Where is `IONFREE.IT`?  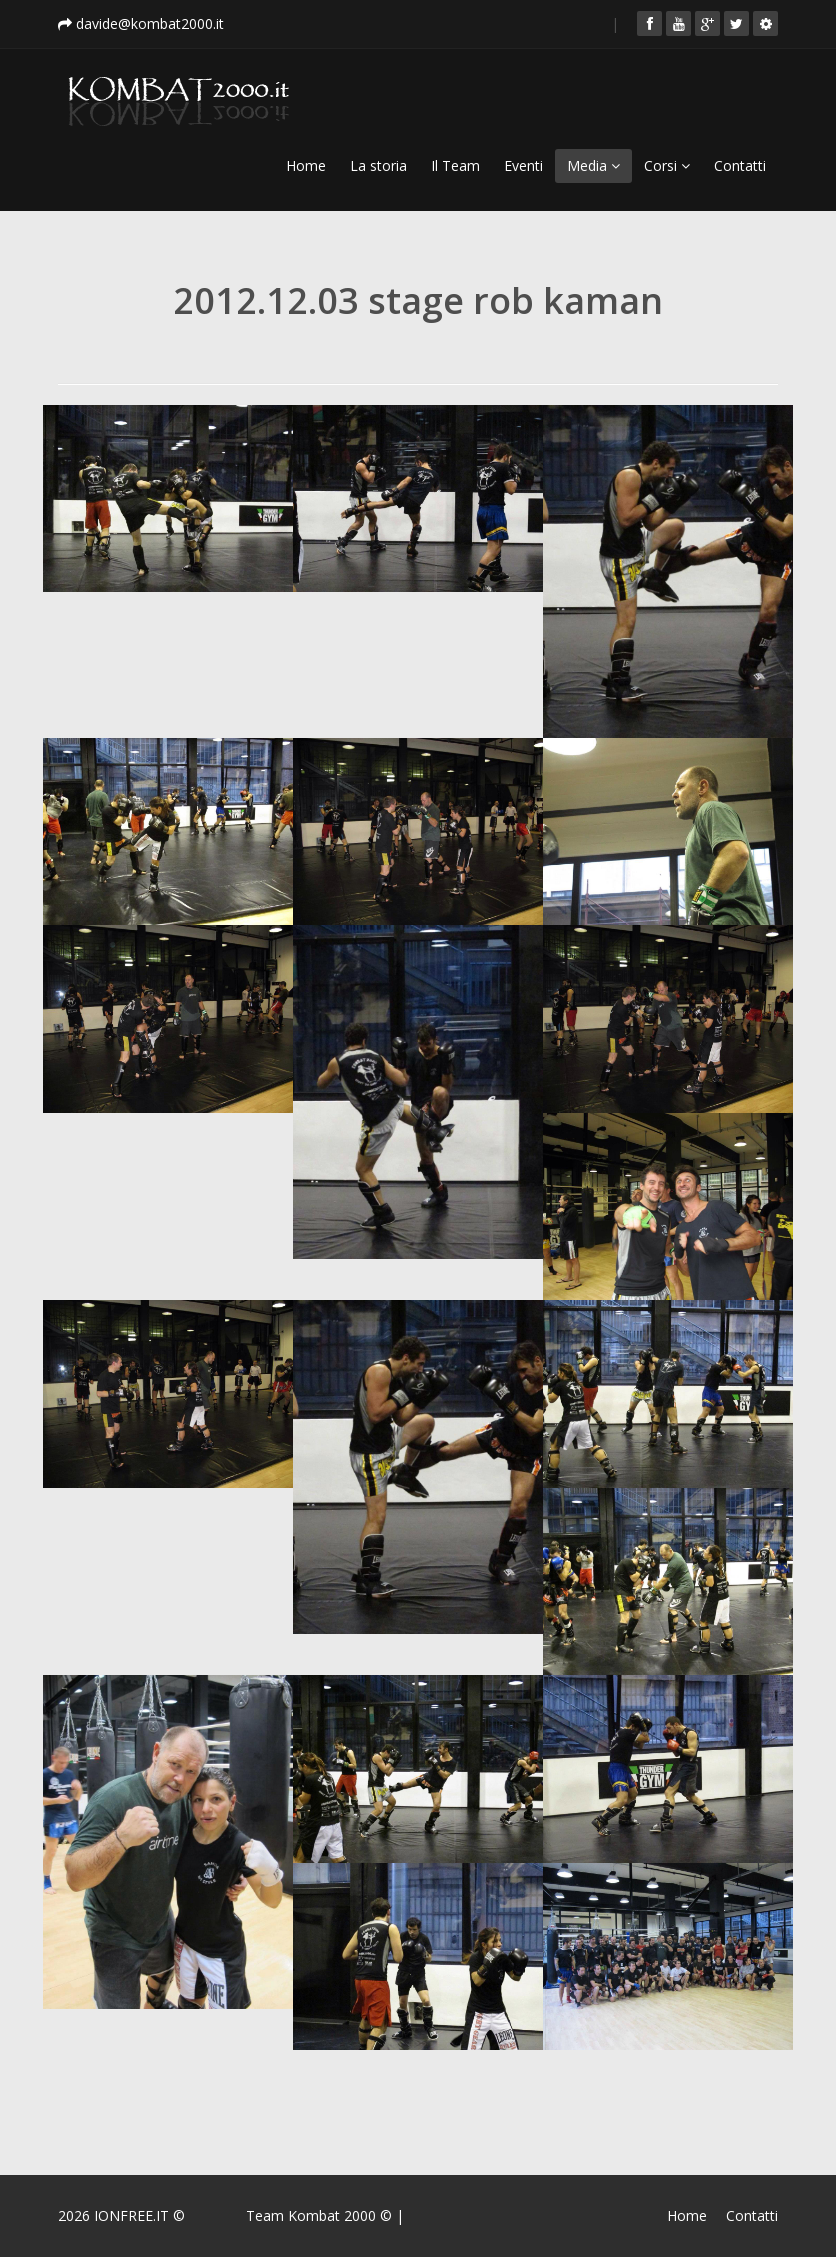
IONFREE.IT is located at coordinates (131, 2215).